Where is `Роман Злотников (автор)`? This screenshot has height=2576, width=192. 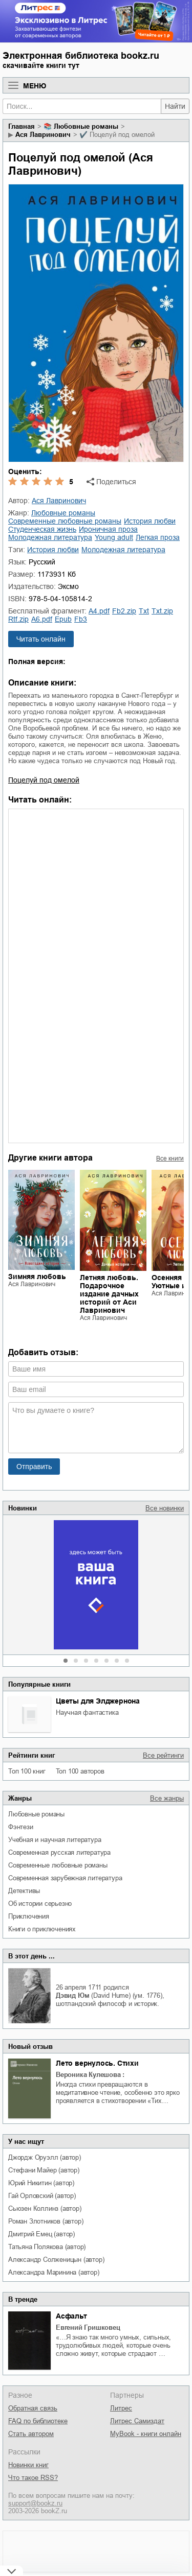
Роман Злотников (автор) is located at coordinates (45, 2221).